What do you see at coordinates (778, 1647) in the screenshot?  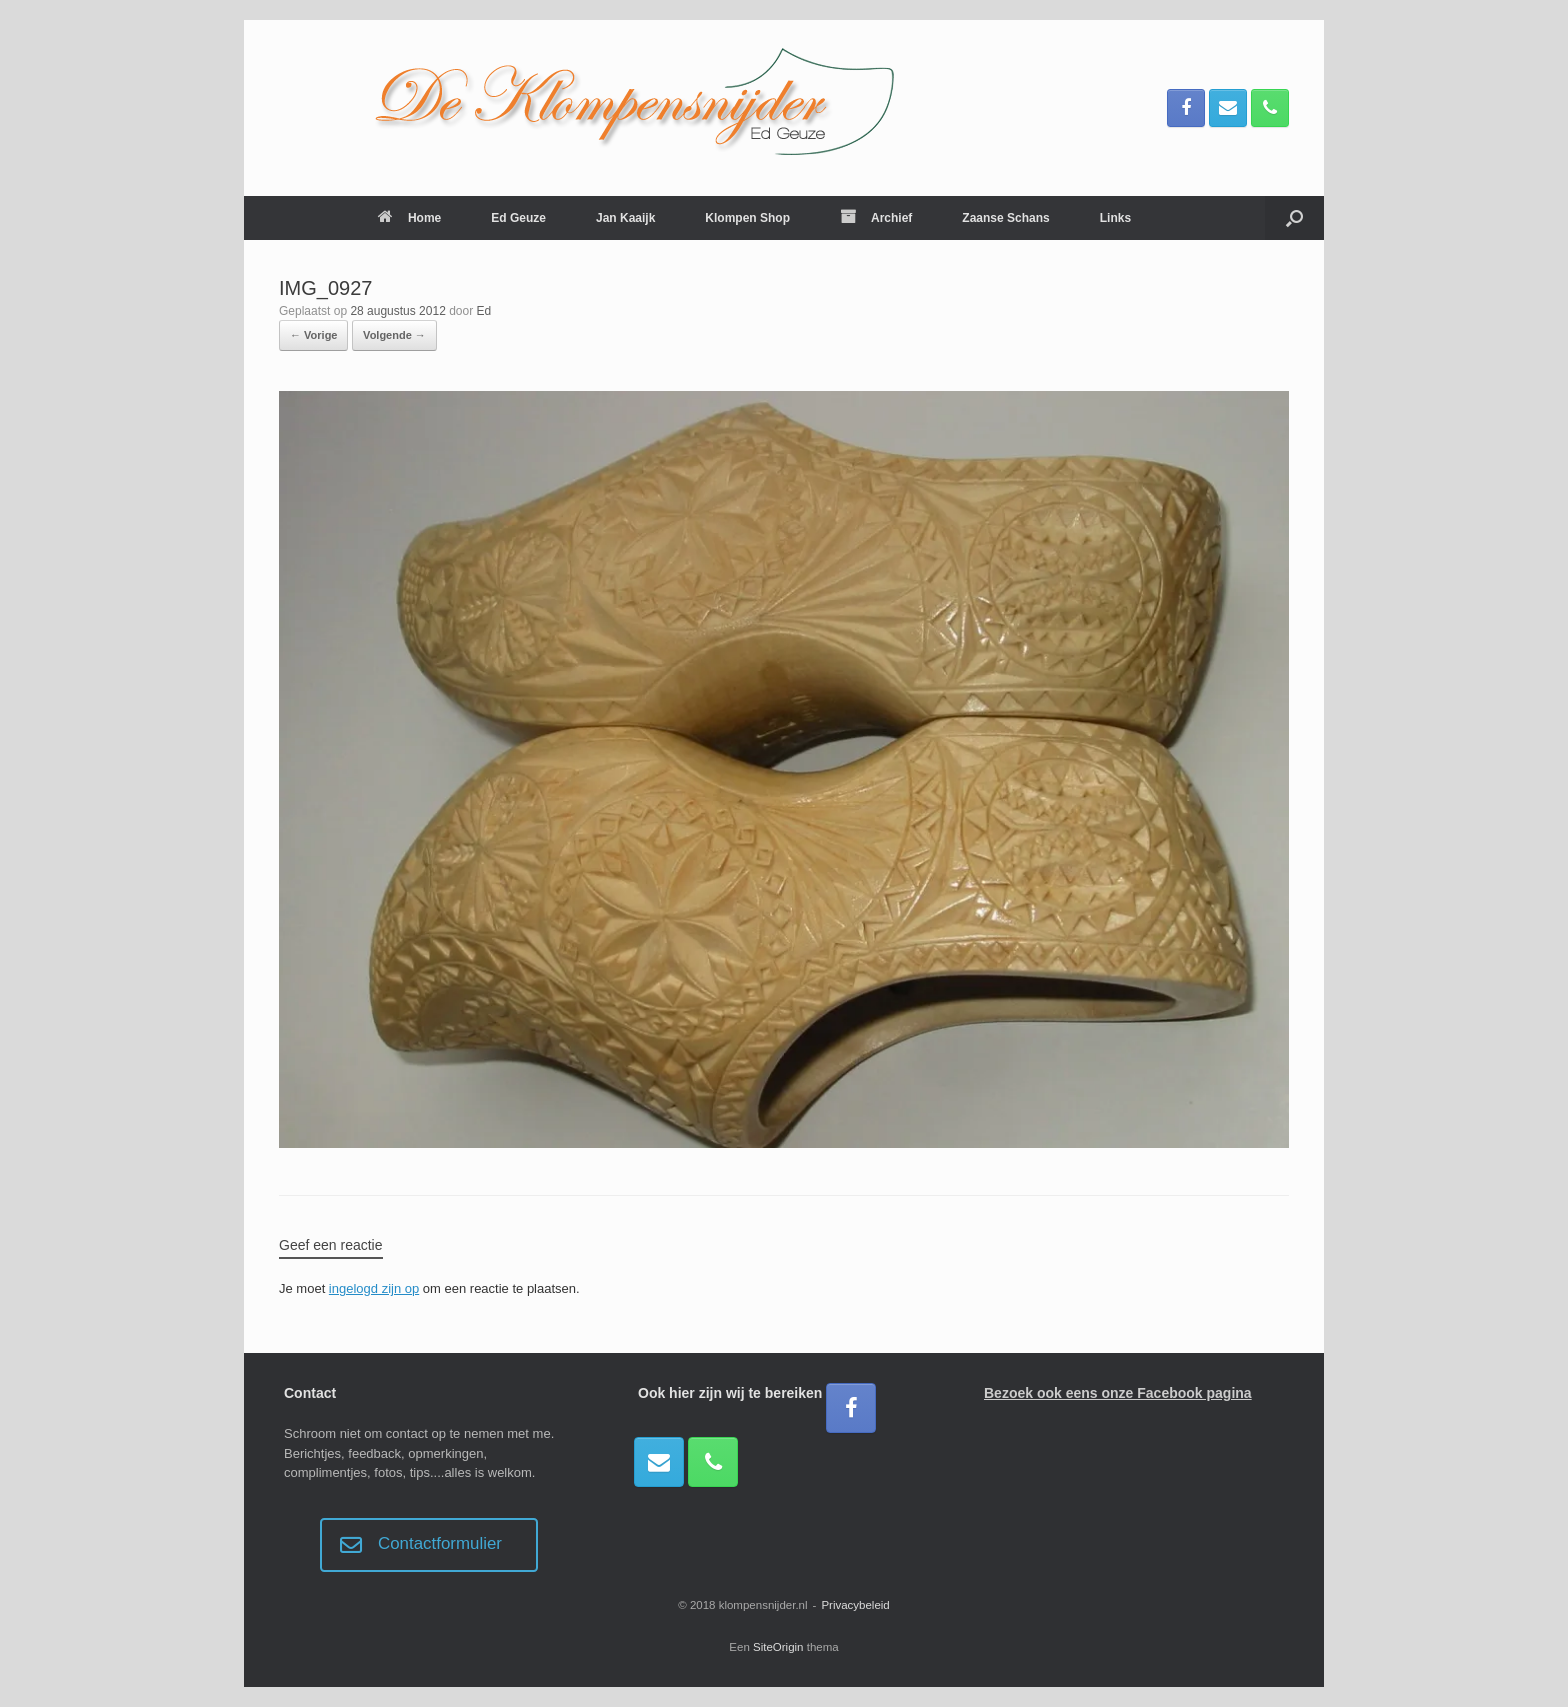 I see `SiteOrigin` at bounding box center [778, 1647].